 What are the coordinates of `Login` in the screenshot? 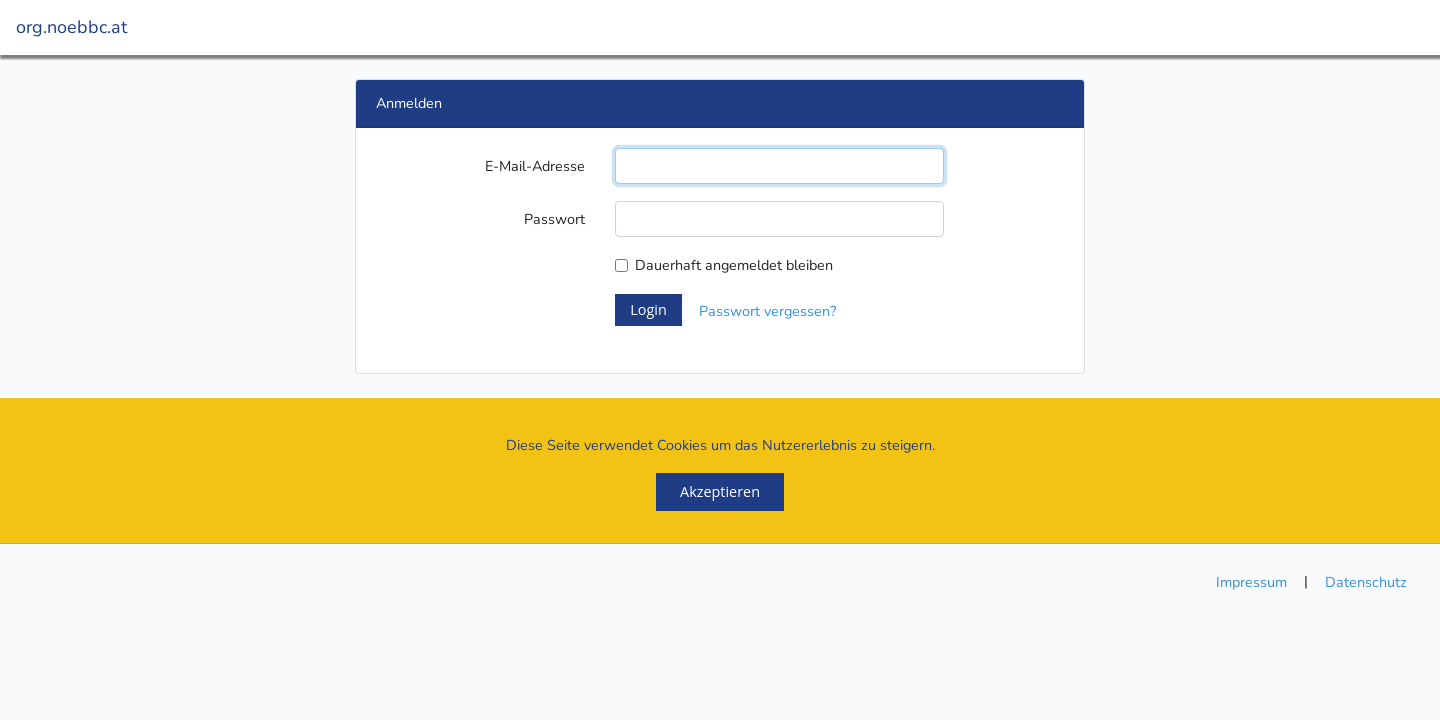 It's located at (648, 309).